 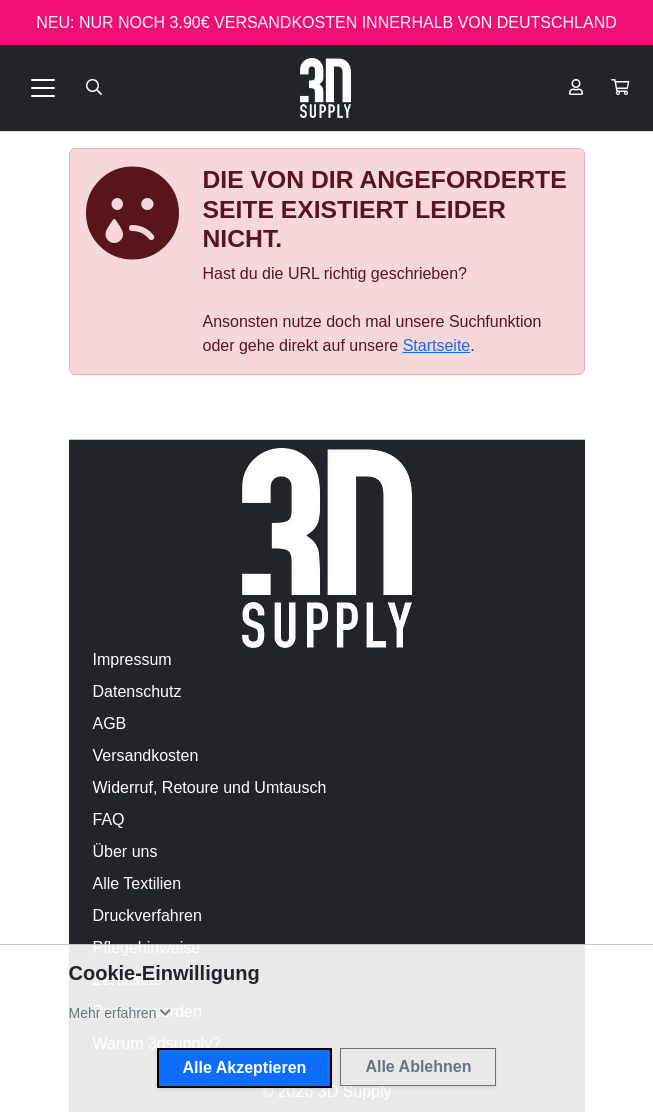 I want to click on [Suche öffnen], so click(x=94, y=88).